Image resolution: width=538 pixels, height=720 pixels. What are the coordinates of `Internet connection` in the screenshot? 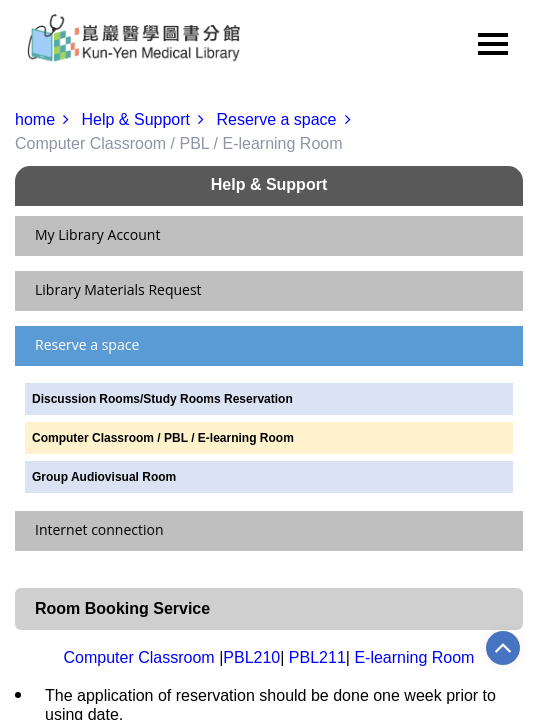 It's located at (99, 529).